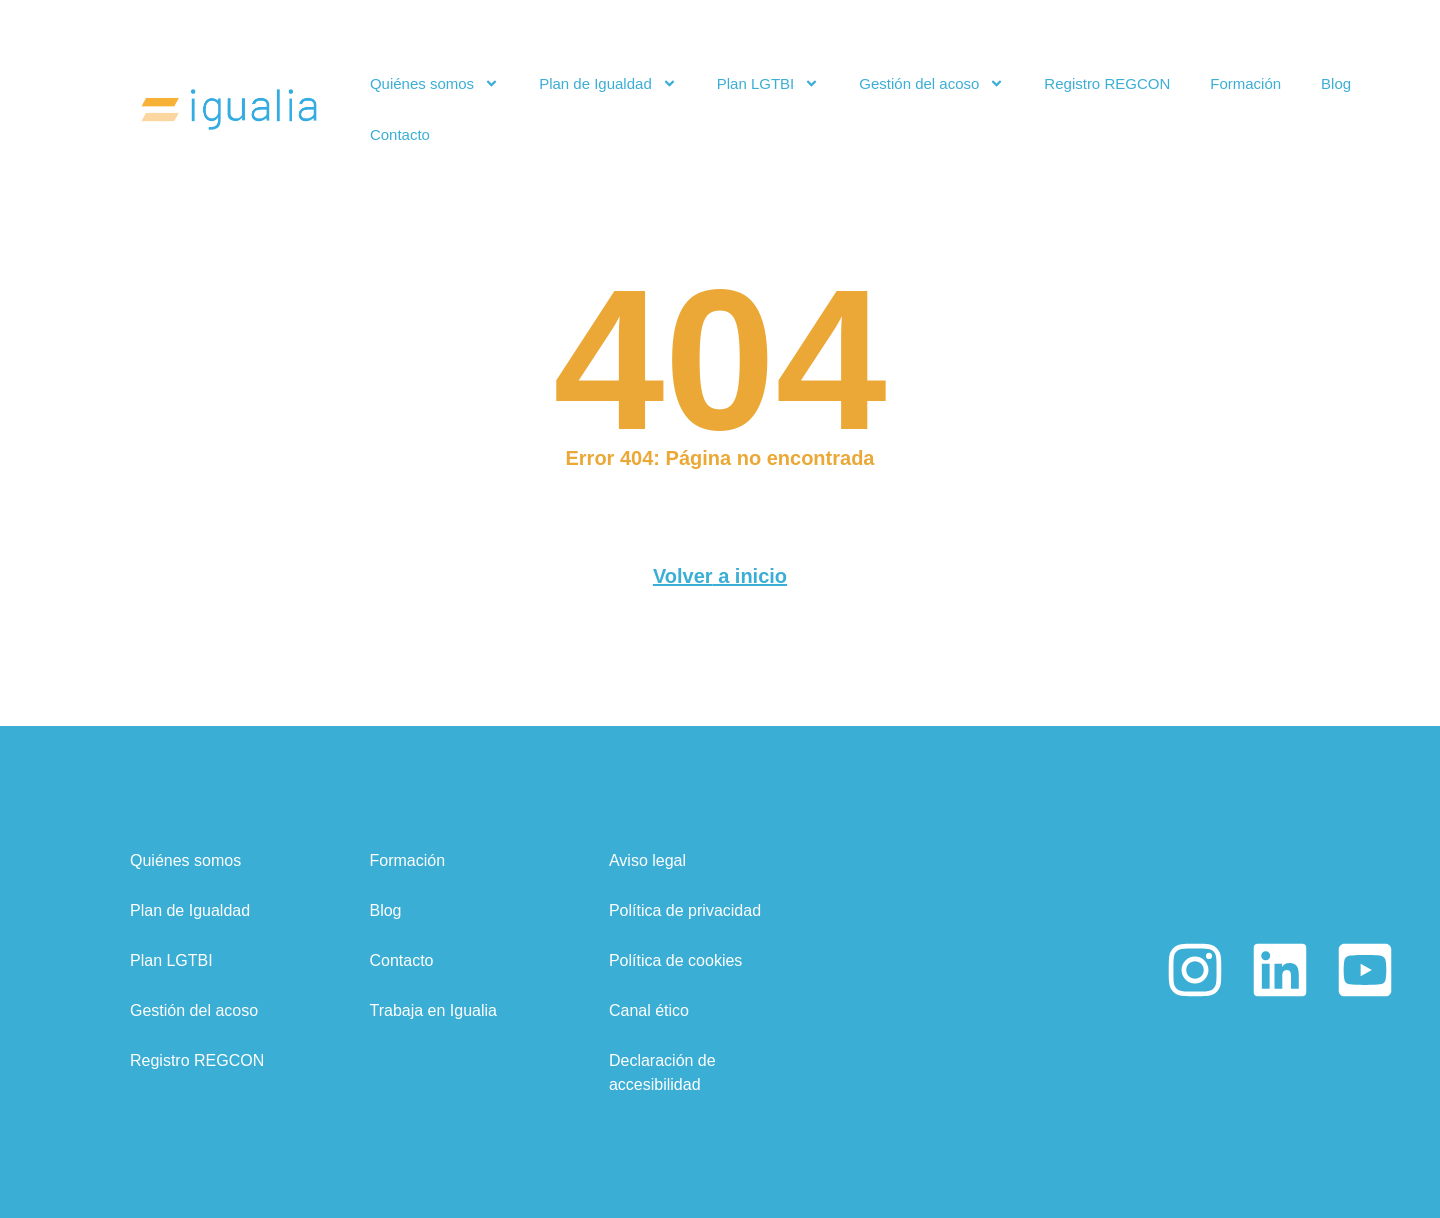 The image size is (1440, 1218). Describe the element at coordinates (647, 858) in the screenshot. I see `Aviso legal` at that location.